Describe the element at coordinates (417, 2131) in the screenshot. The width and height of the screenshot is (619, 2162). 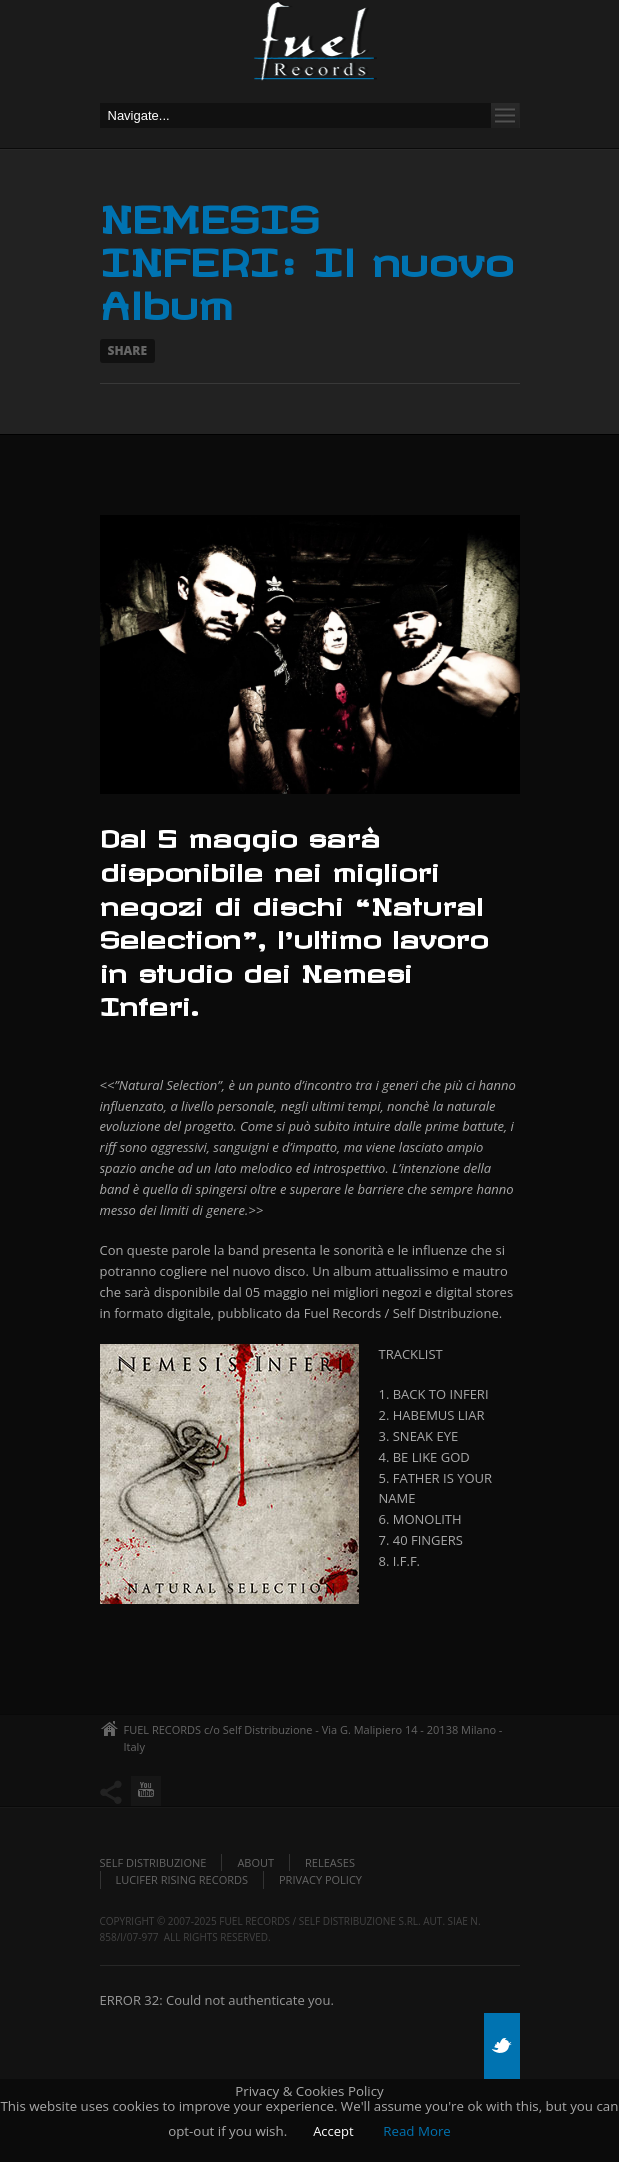
I see `Read More` at that location.